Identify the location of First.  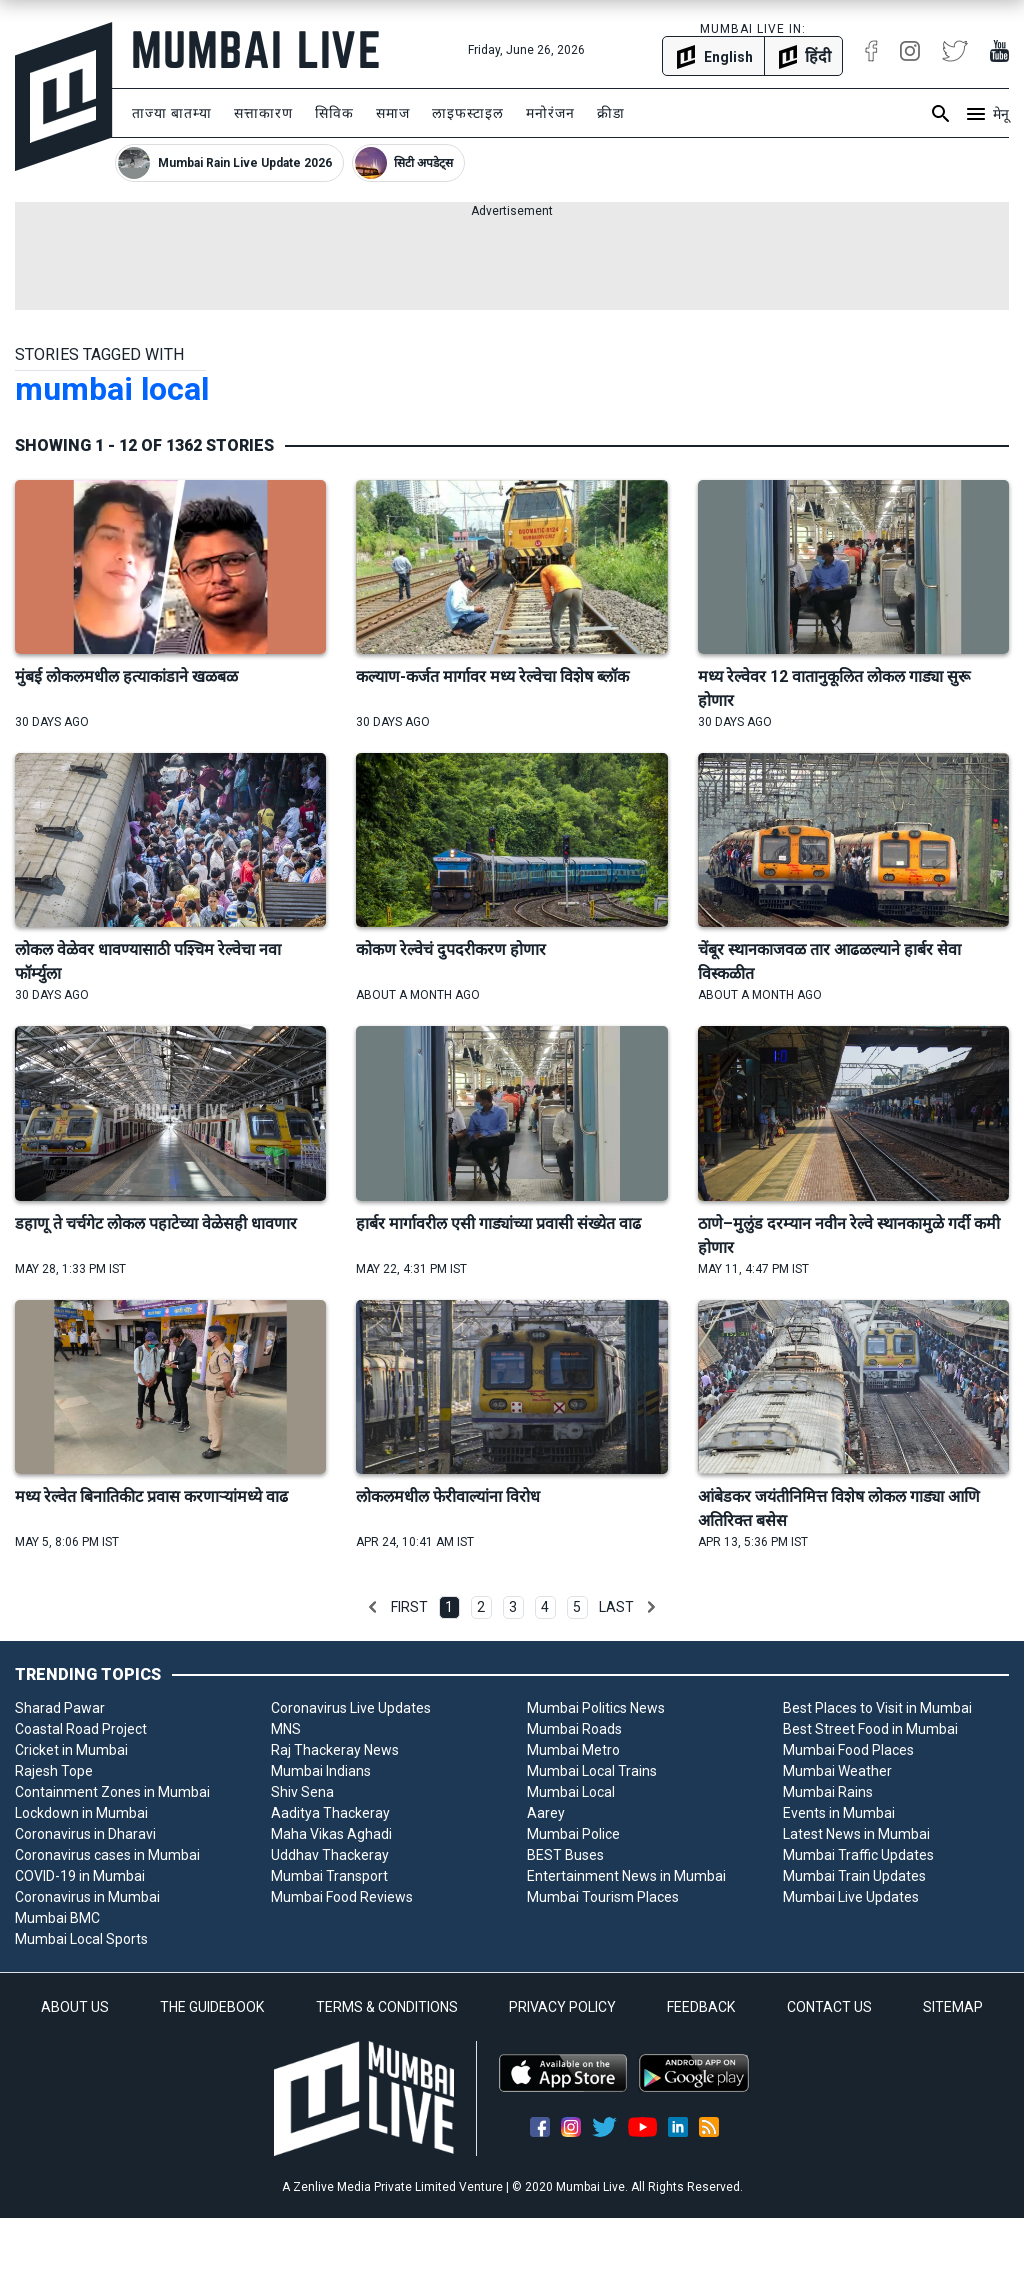
(409, 1607).